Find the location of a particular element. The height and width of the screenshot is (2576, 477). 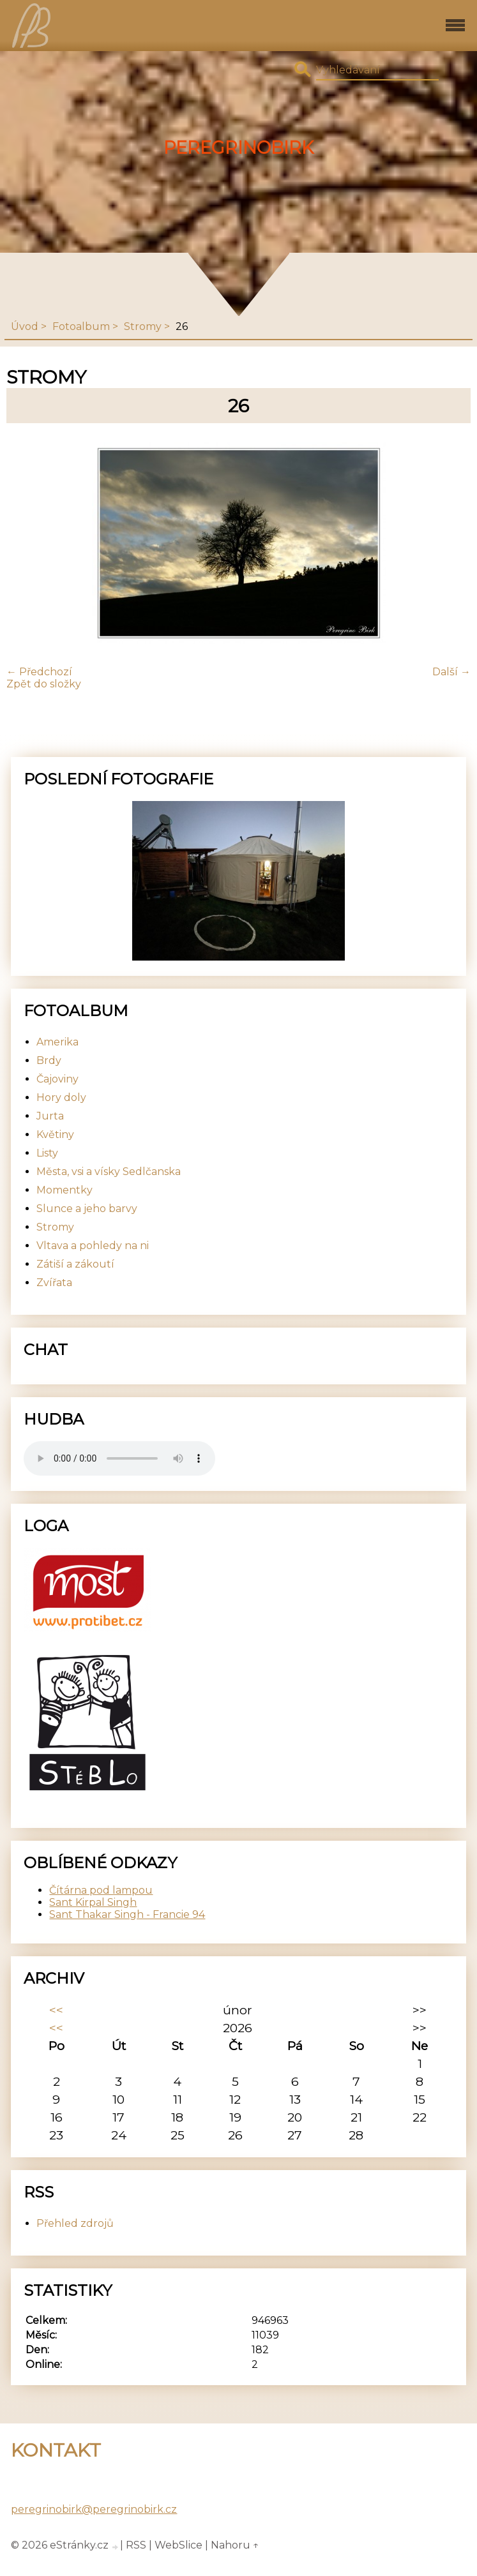

<< is located at coordinates (56, 2010).